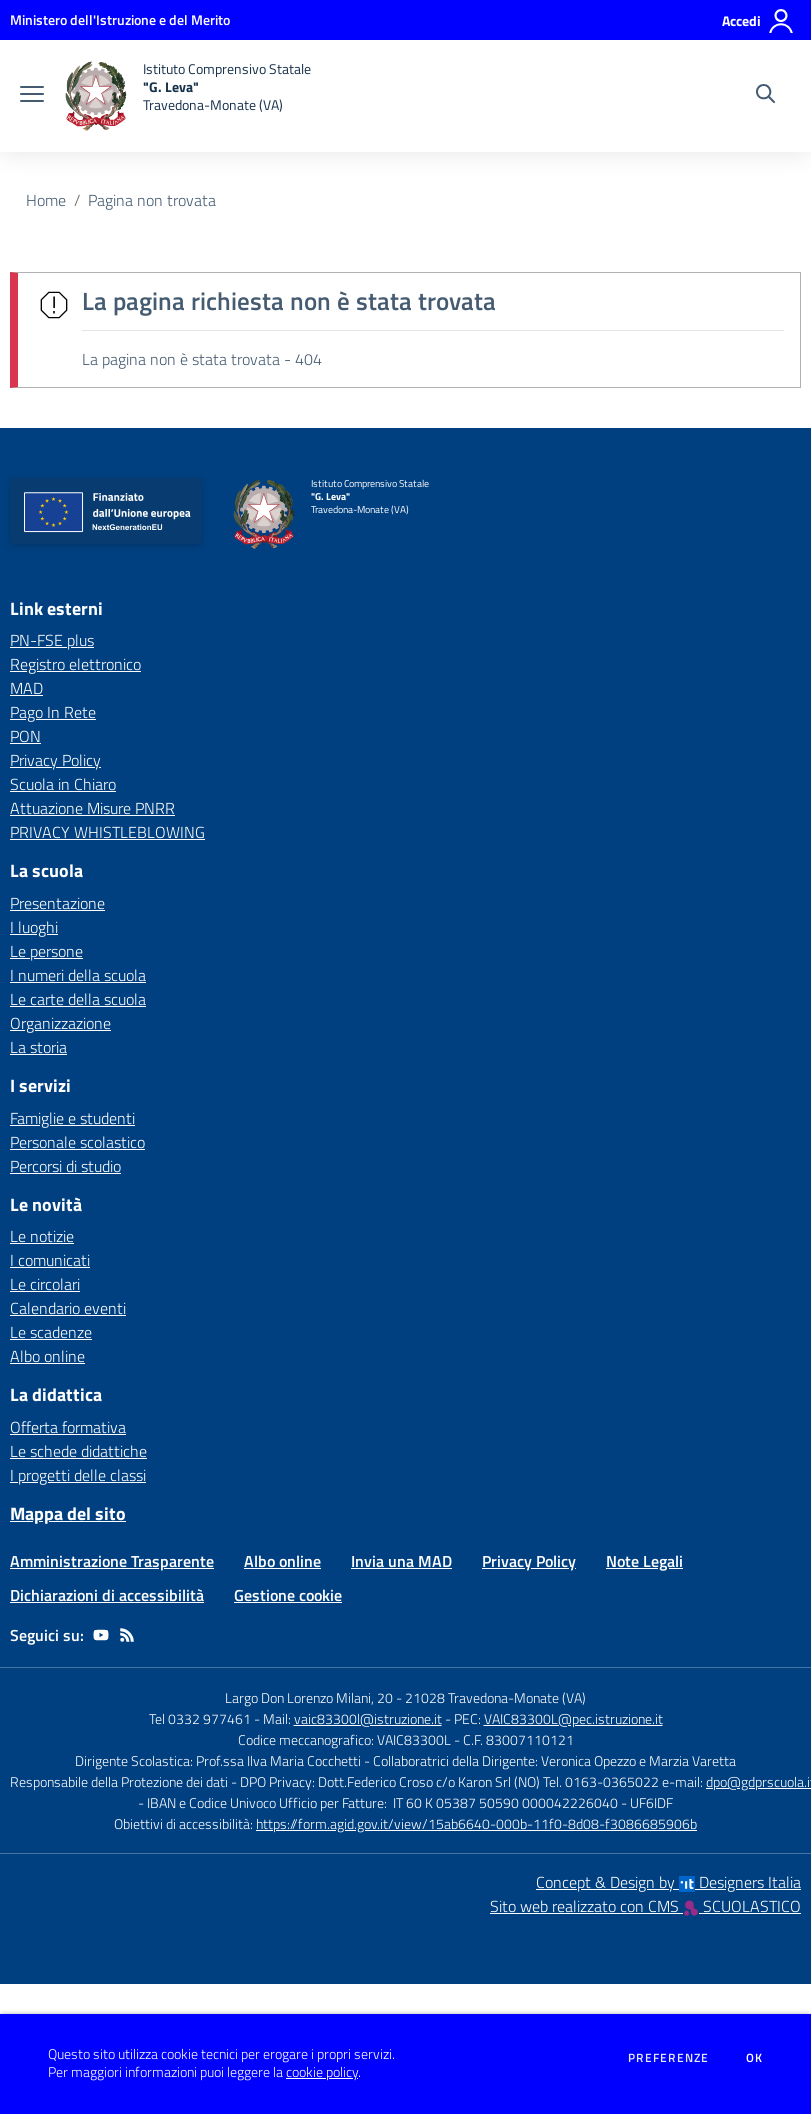  I want to click on Invia una MAD, so click(401, 1561).